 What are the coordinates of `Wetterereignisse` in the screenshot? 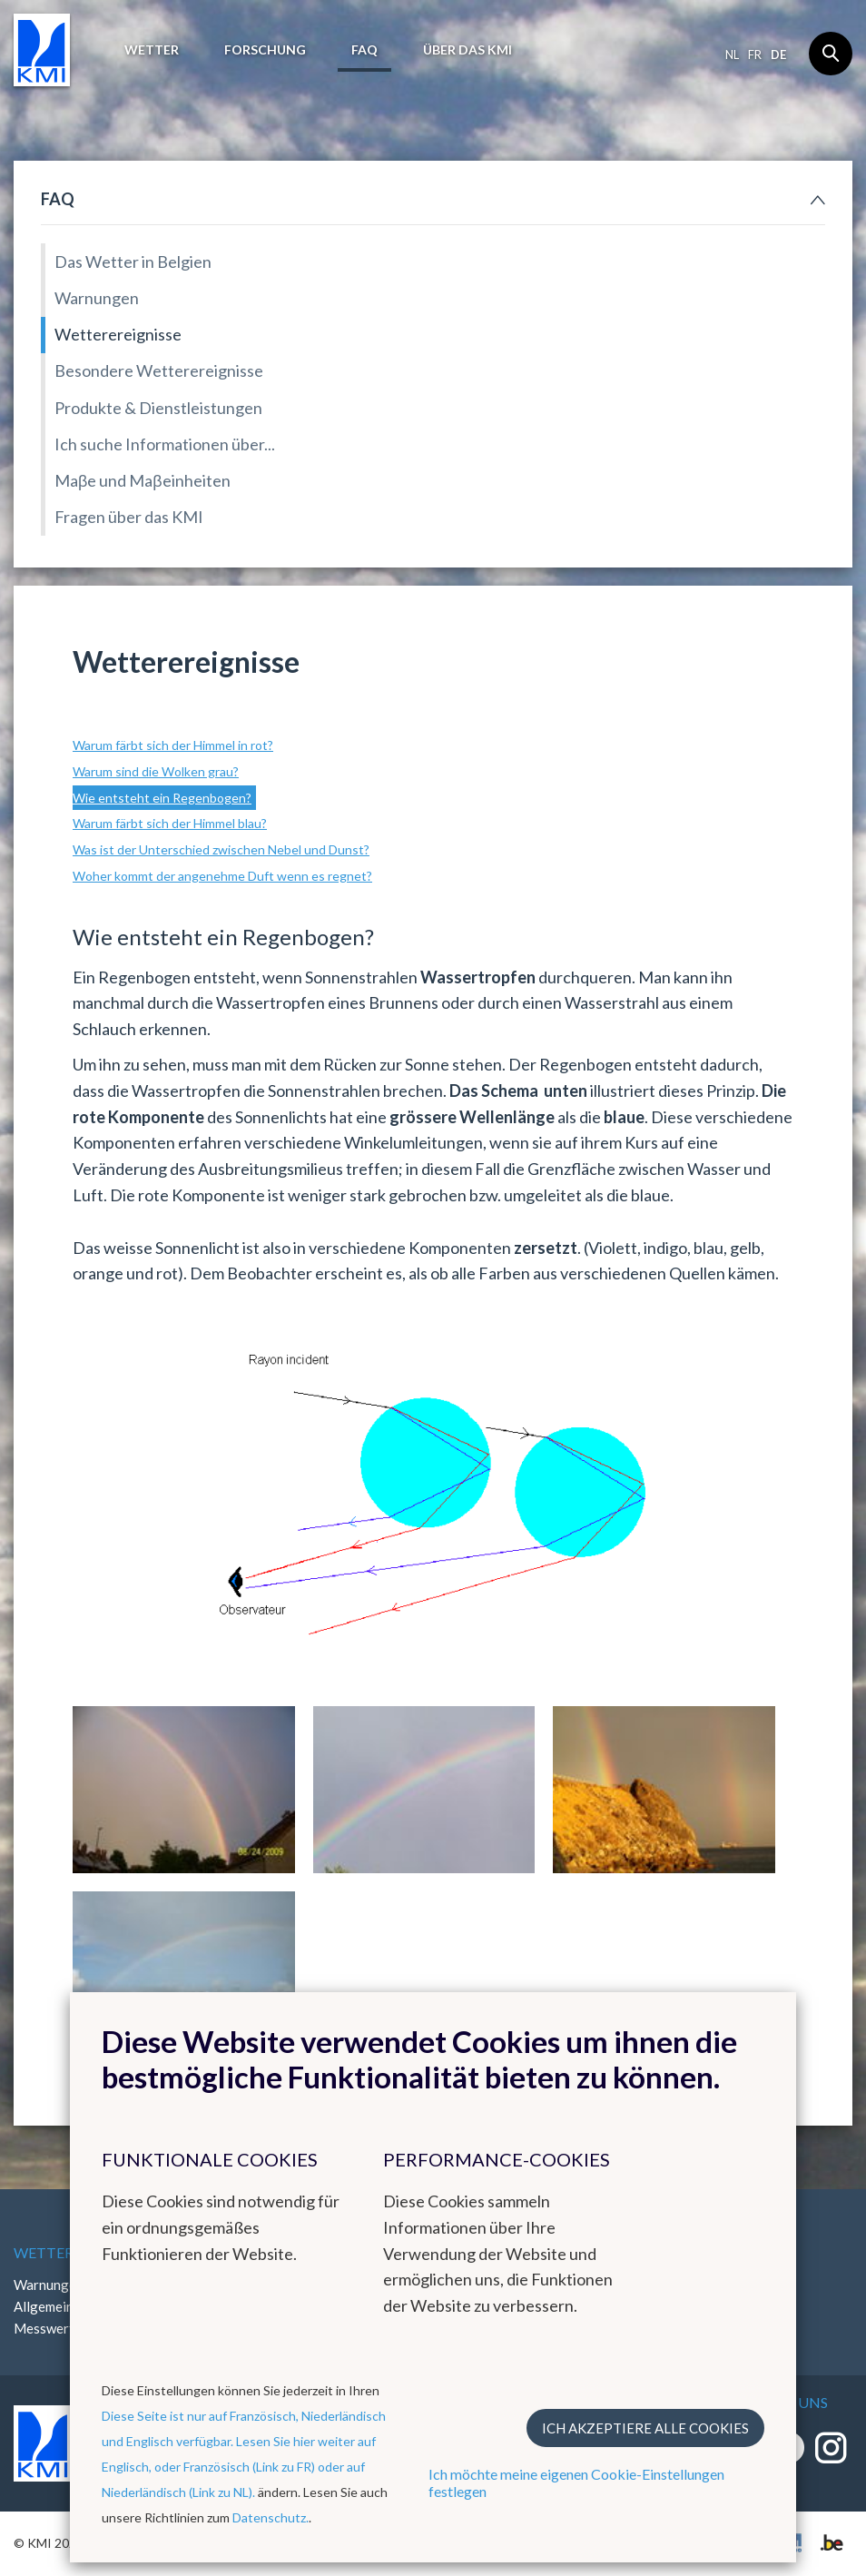 It's located at (118, 334).